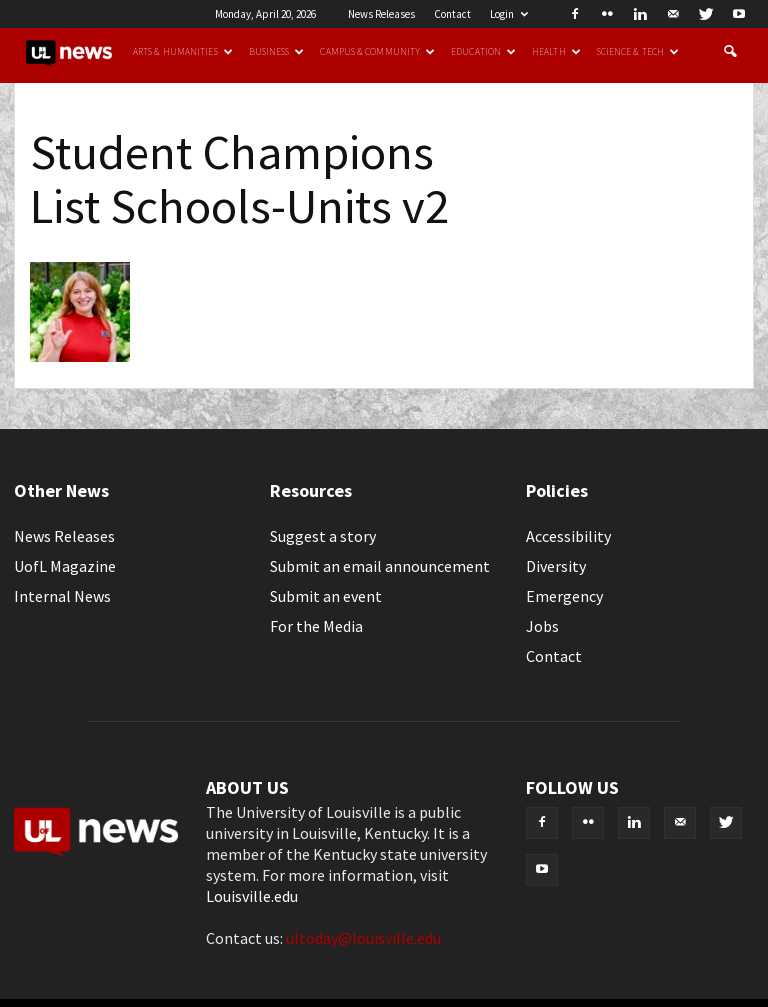  What do you see at coordinates (556, 52) in the screenshot?
I see `Health` at bounding box center [556, 52].